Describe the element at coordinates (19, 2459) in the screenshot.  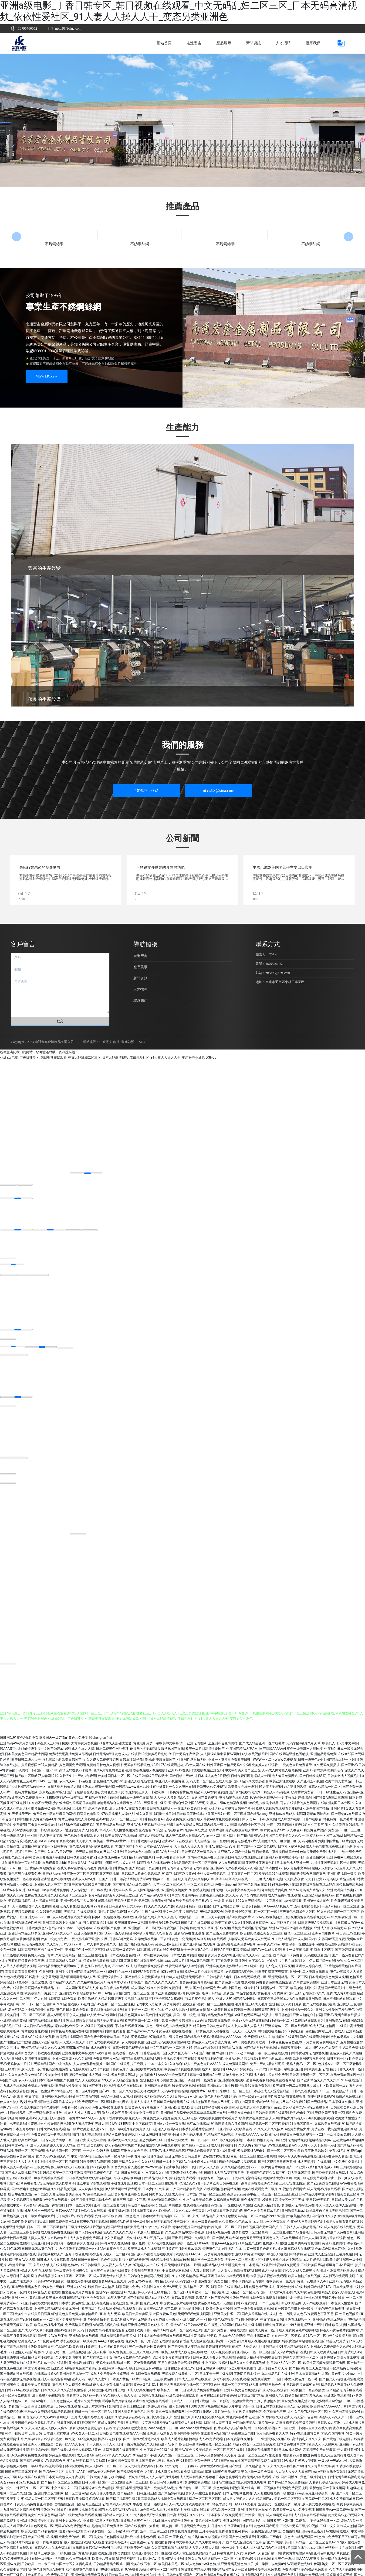
I see `九九亚洲精品激情性爱欧美` at that location.